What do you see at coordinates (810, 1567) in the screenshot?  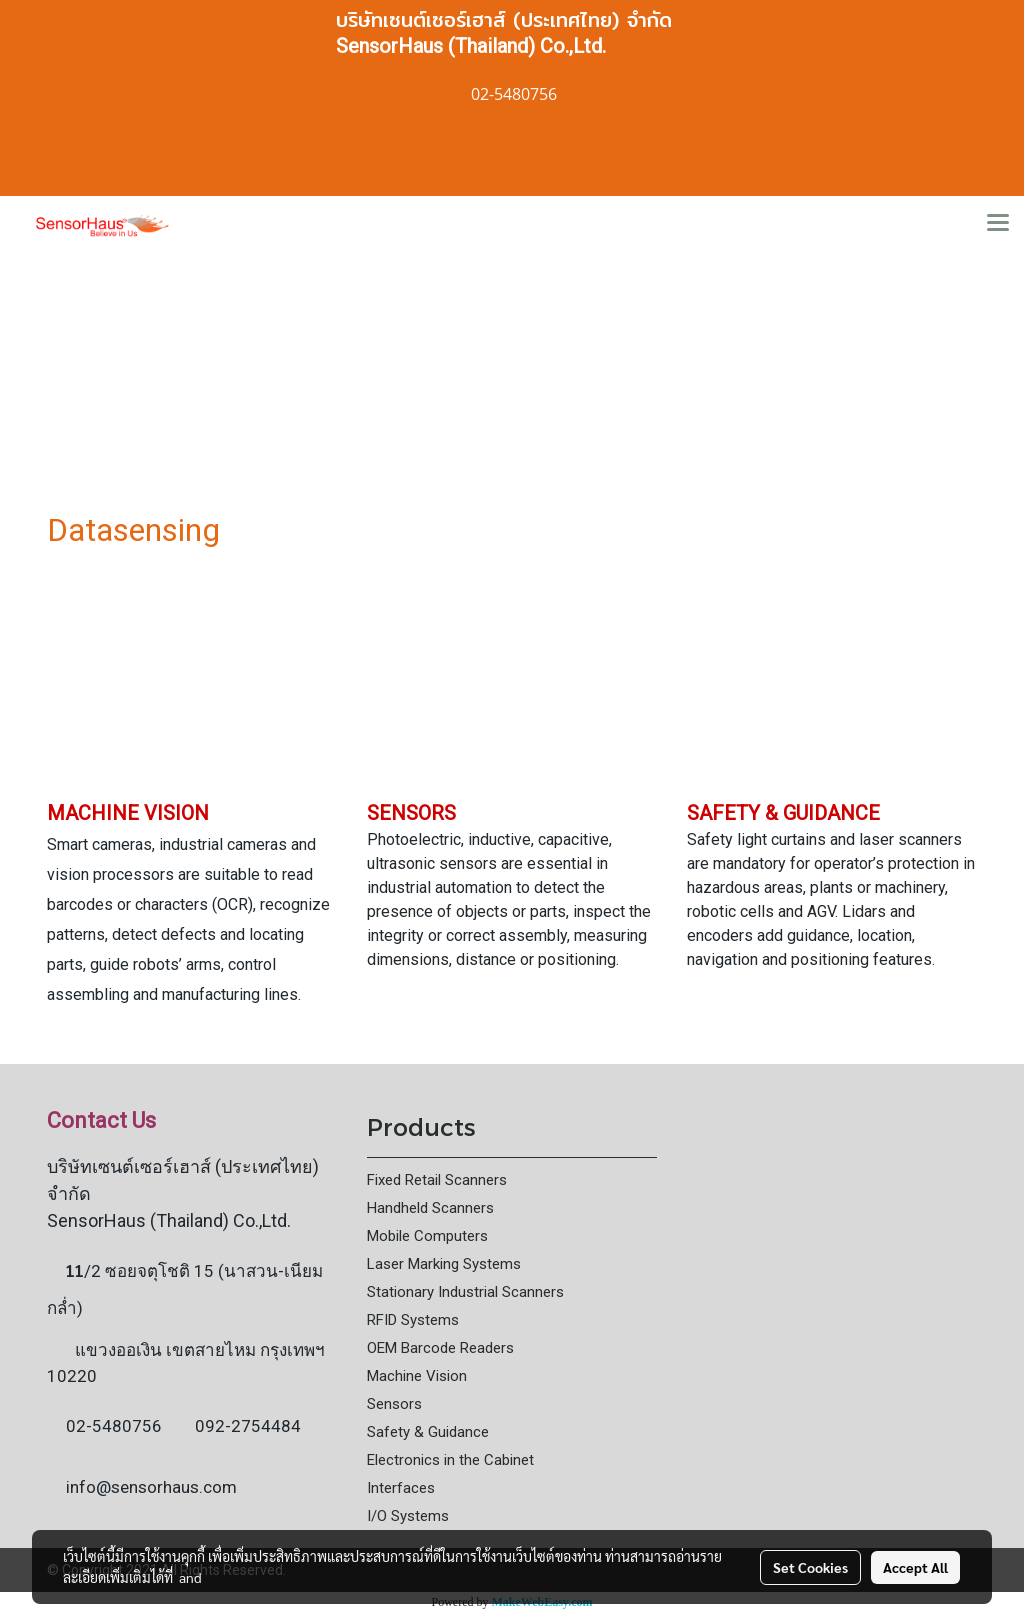 I see `Set Cookies` at bounding box center [810, 1567].